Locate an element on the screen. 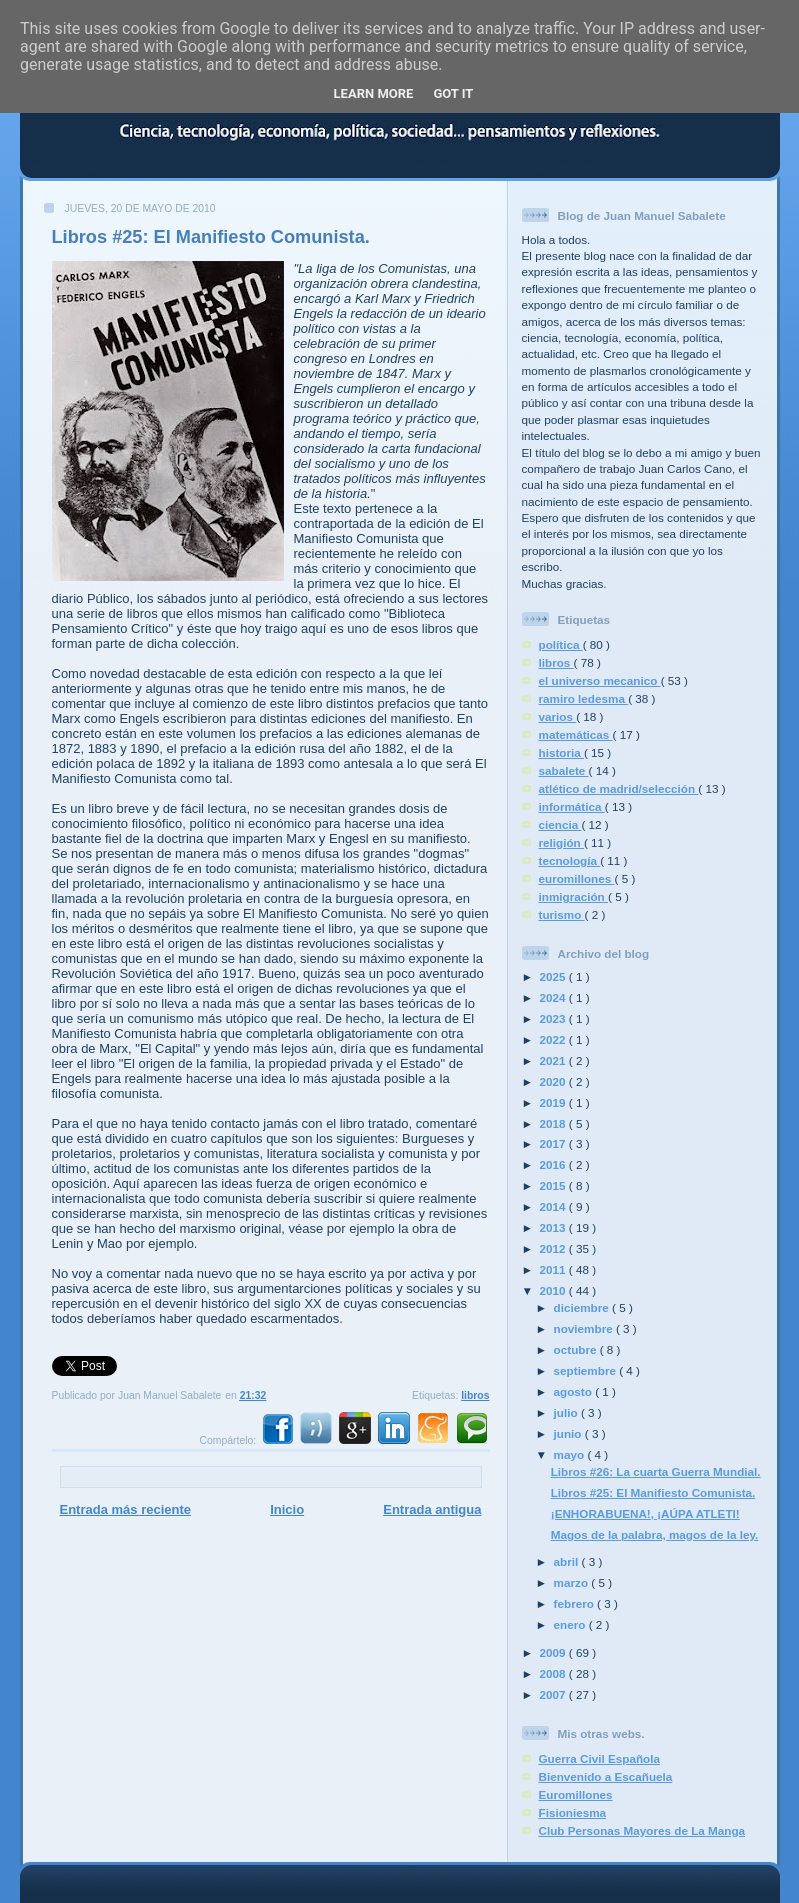  2008 is located at coordinates (554, 1673).